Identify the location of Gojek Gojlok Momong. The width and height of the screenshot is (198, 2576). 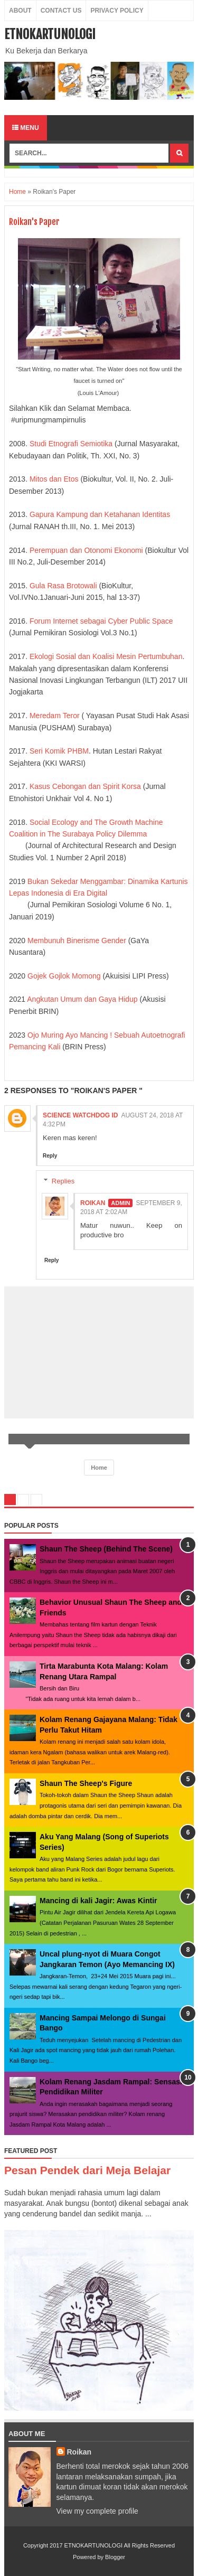
(64, 976).